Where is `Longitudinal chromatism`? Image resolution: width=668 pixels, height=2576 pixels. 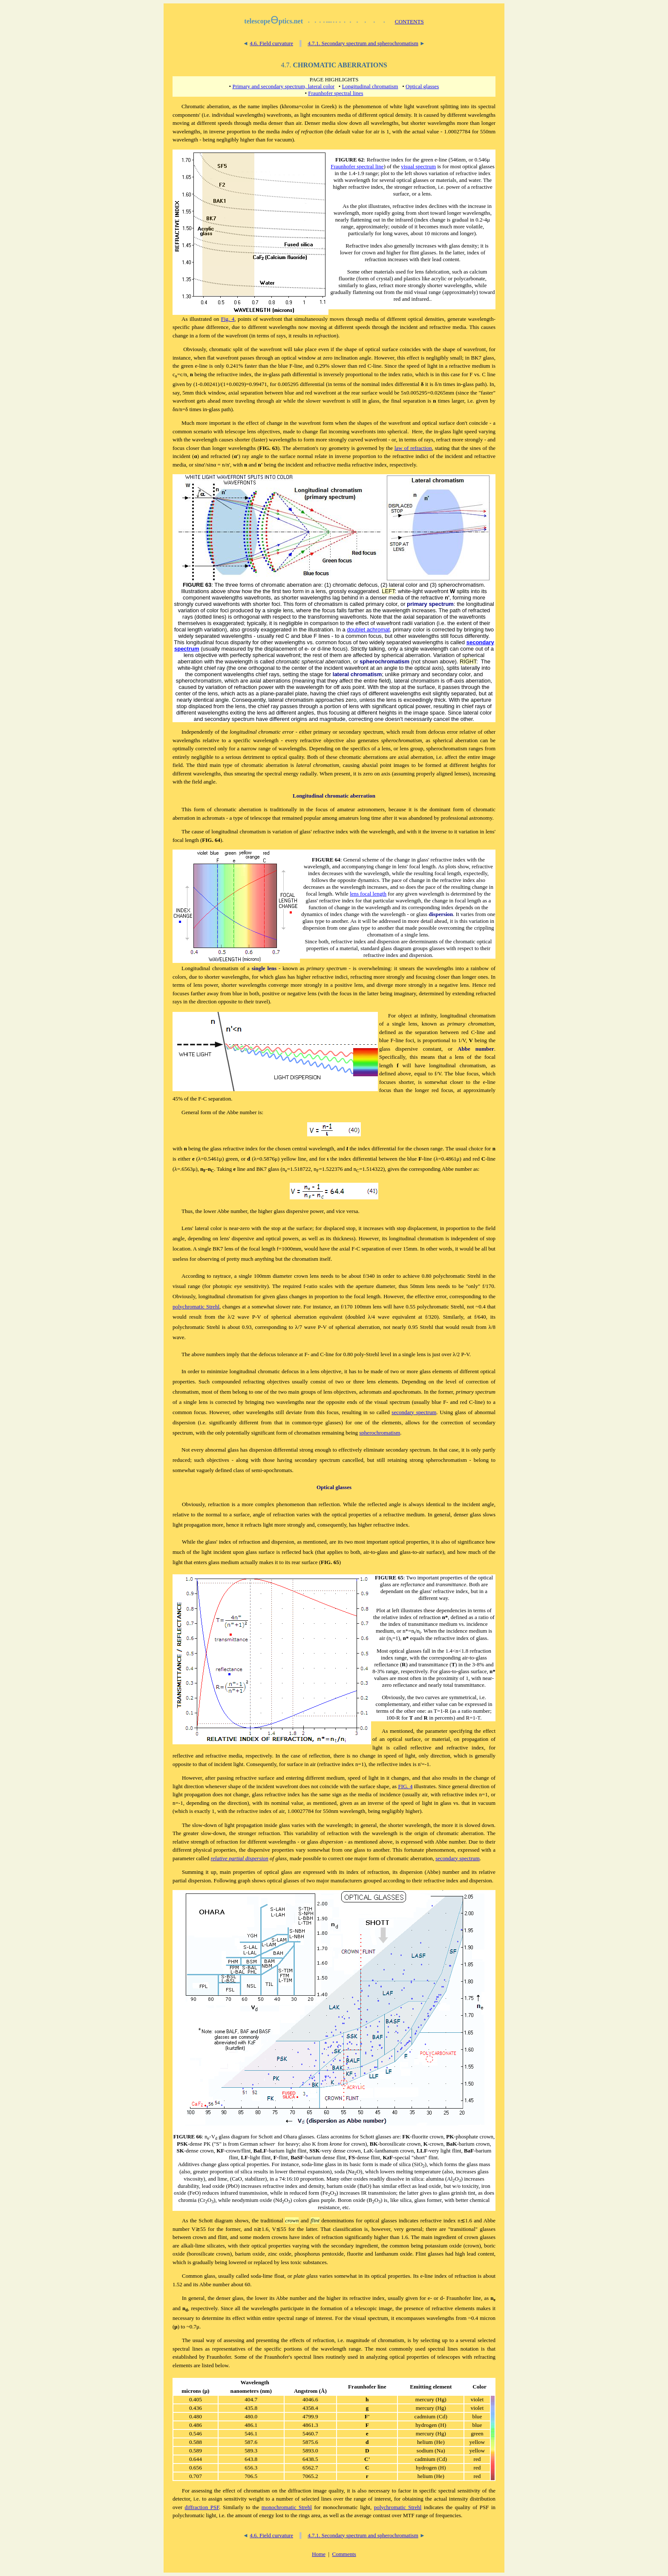
Longitudinal chromatism is located at coordinates (370, 86).